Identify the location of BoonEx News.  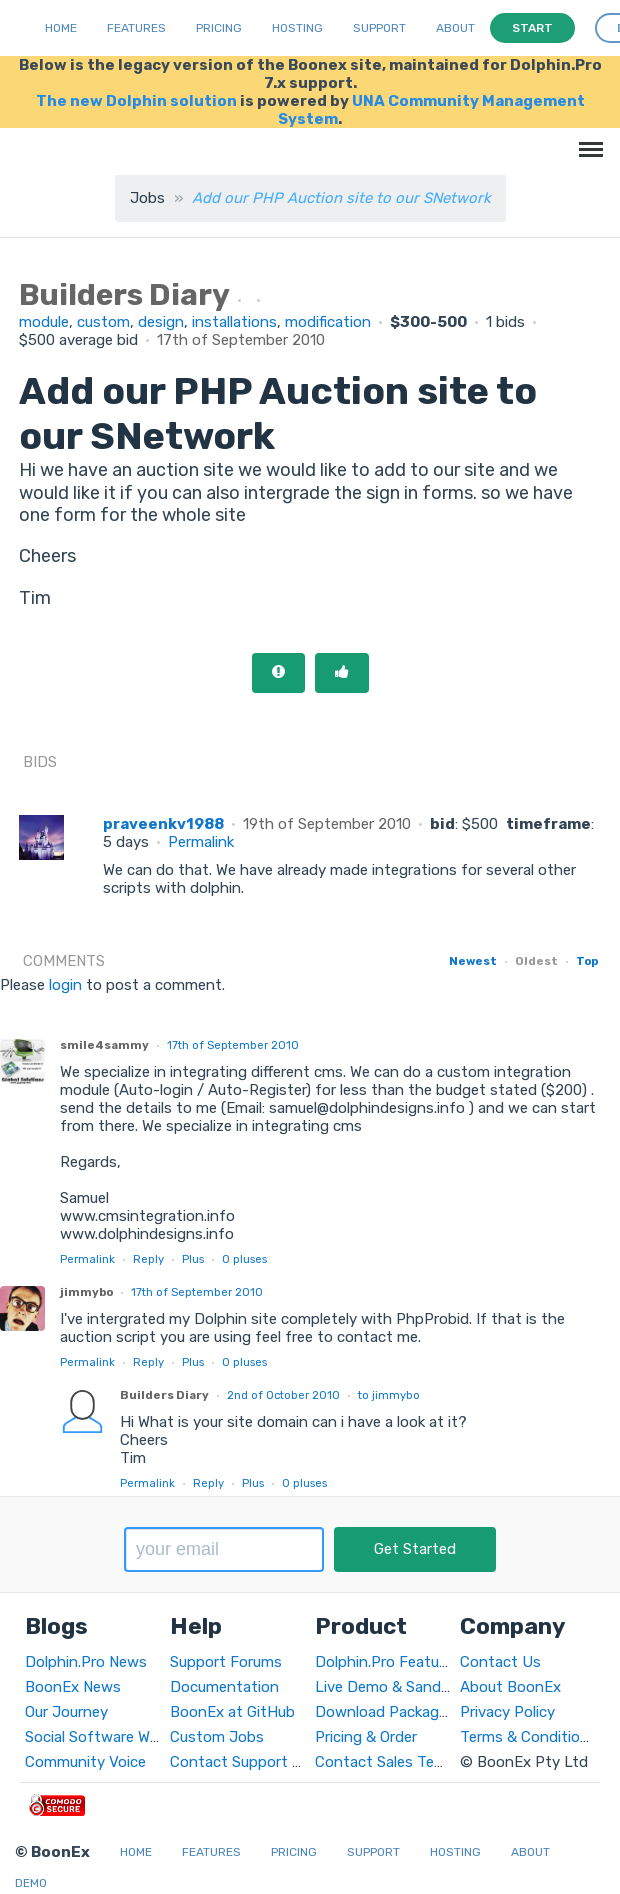
(73, 1687).